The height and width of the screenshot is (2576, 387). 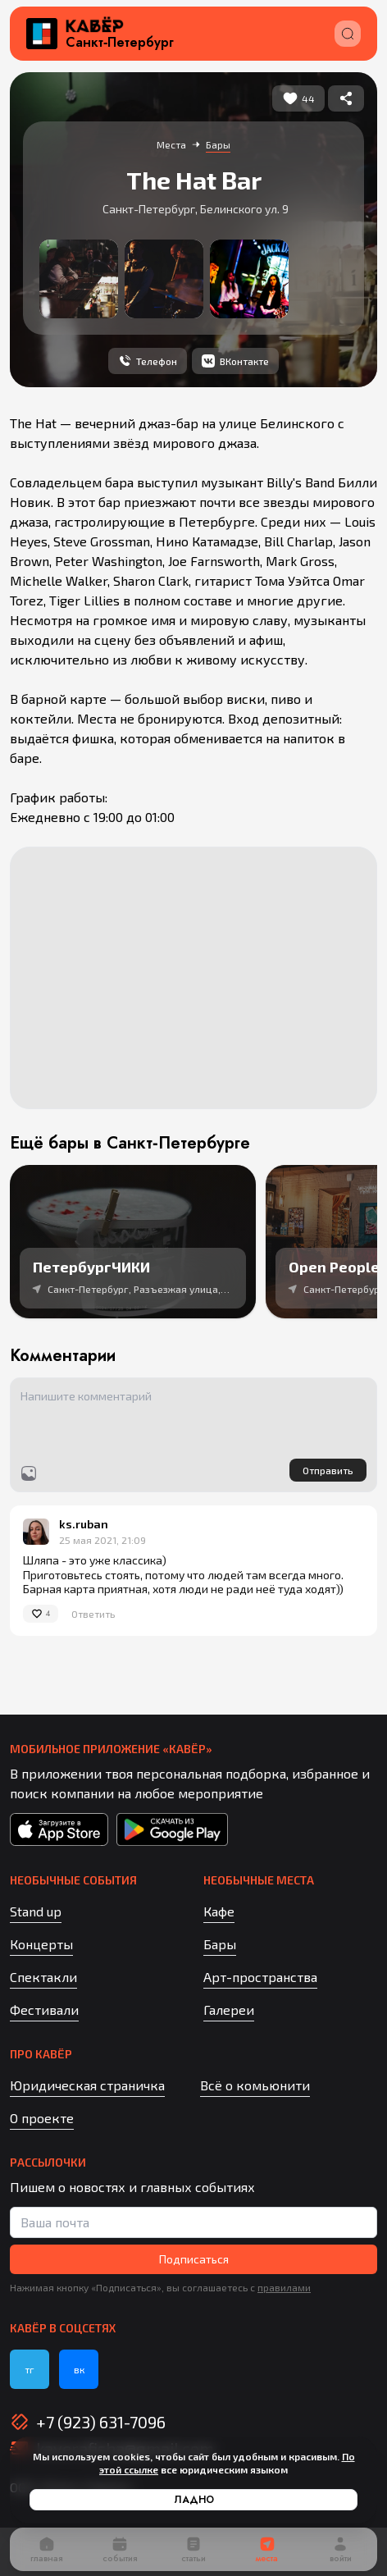 I want to click on 25 мая 2021, 21:09, so click(x=102, y=1540).